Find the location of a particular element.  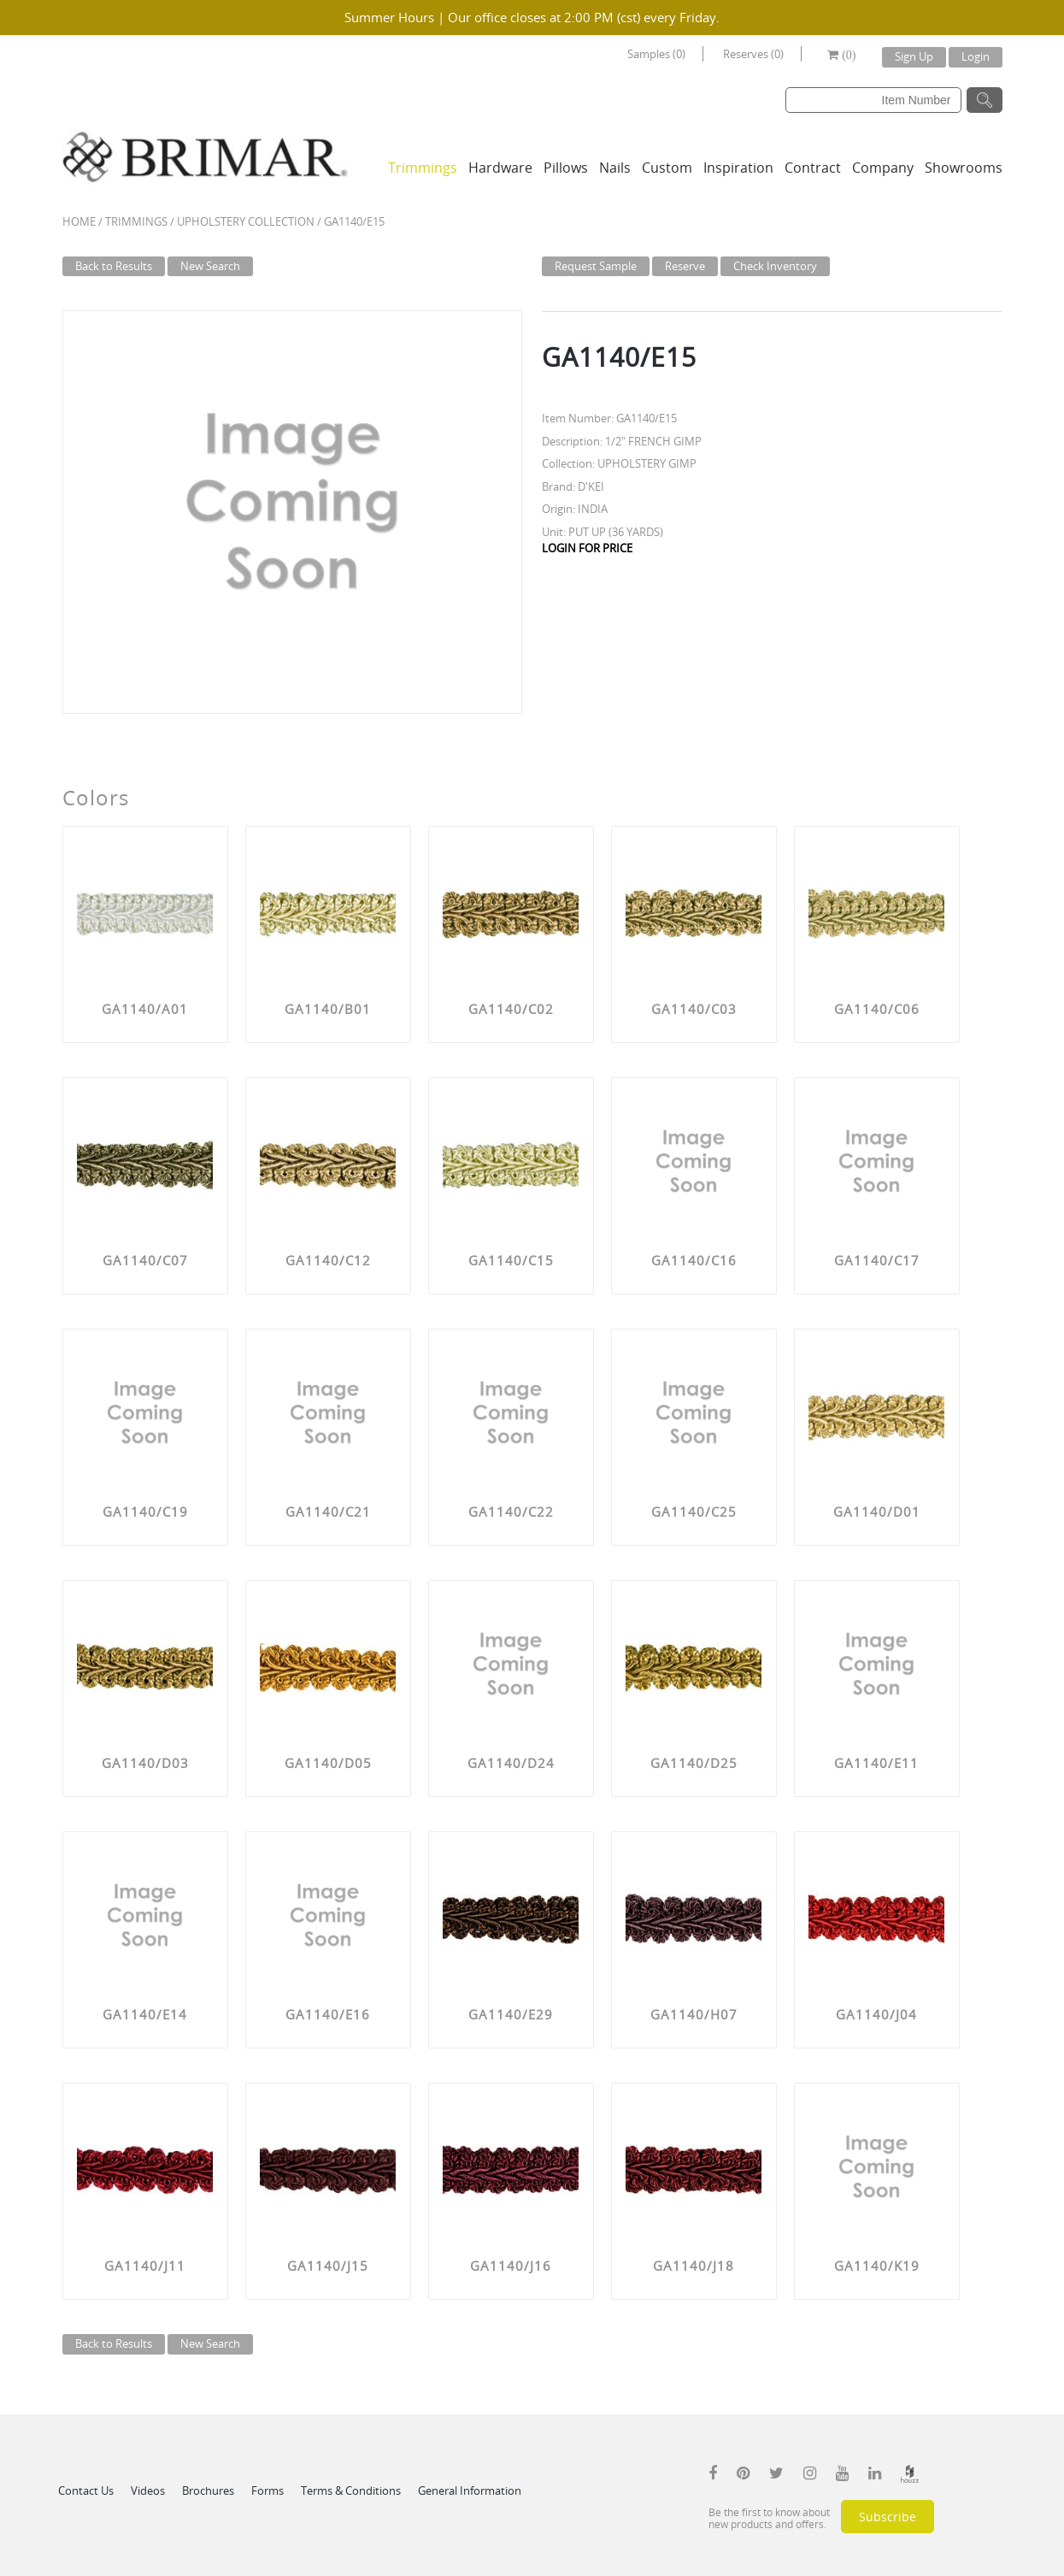

GA1140/C16 is located at coordinates (694, 1260).